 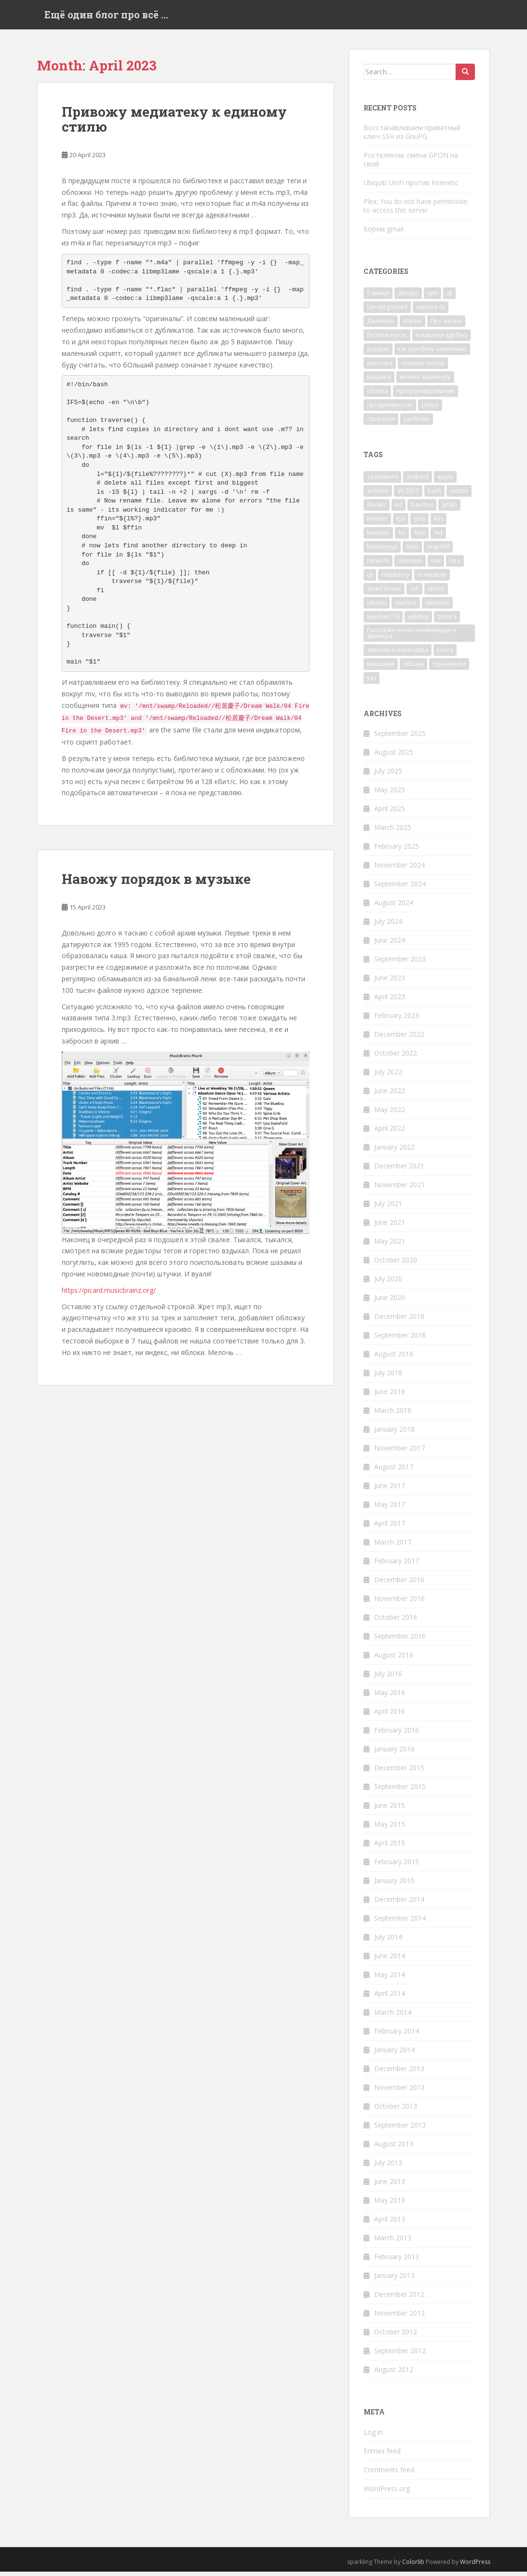 What do you see at coordinates (389, 1527) in the screenshot?
I see `April 2017` at bounding box center [389, 1527].